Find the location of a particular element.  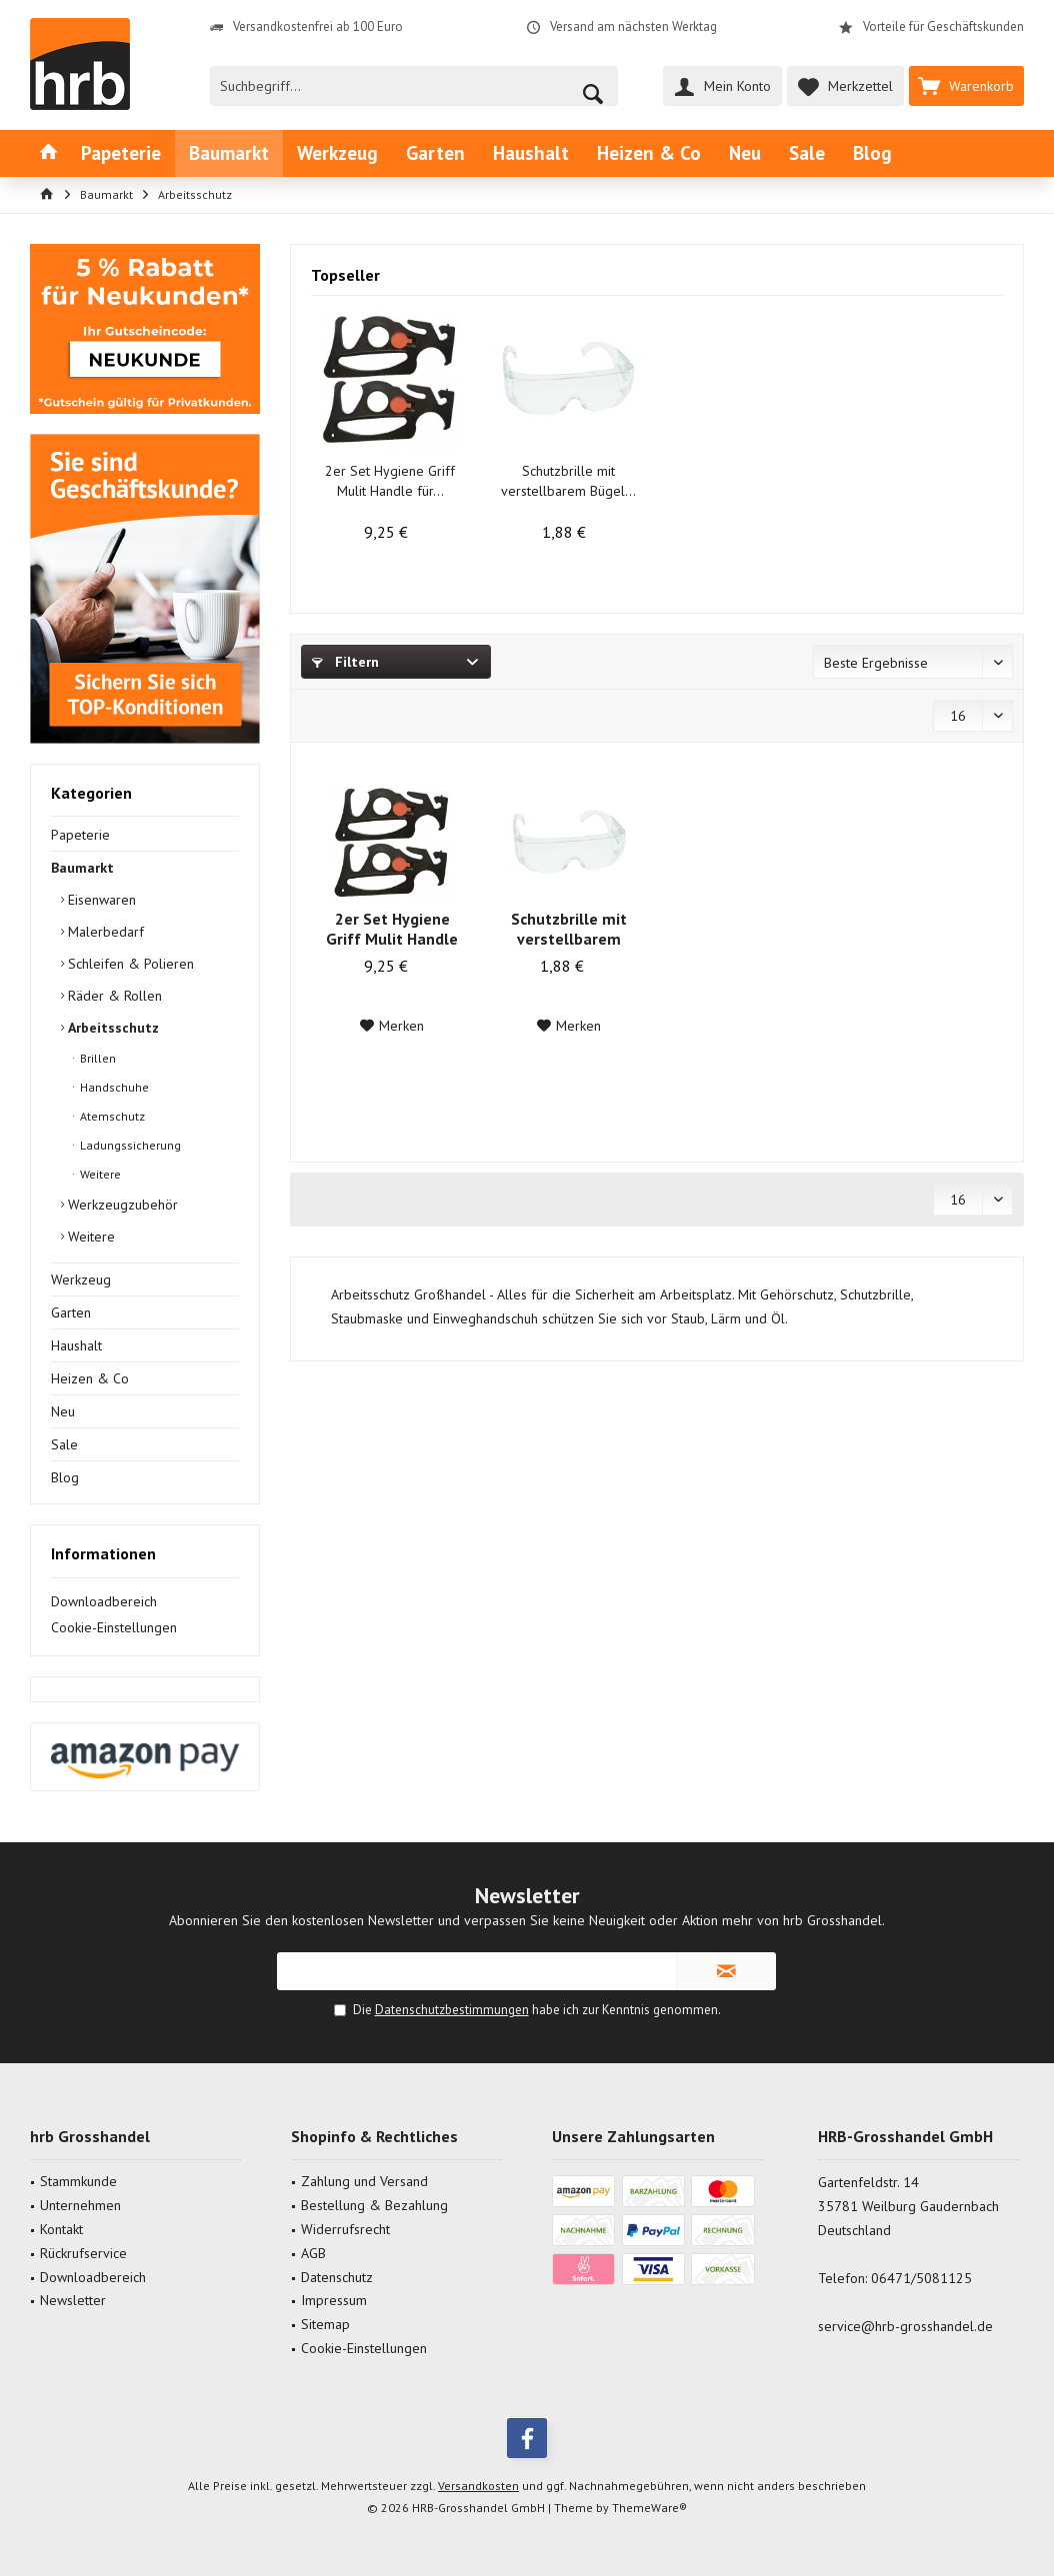

Weitere is located at coordinates (99, 1174).